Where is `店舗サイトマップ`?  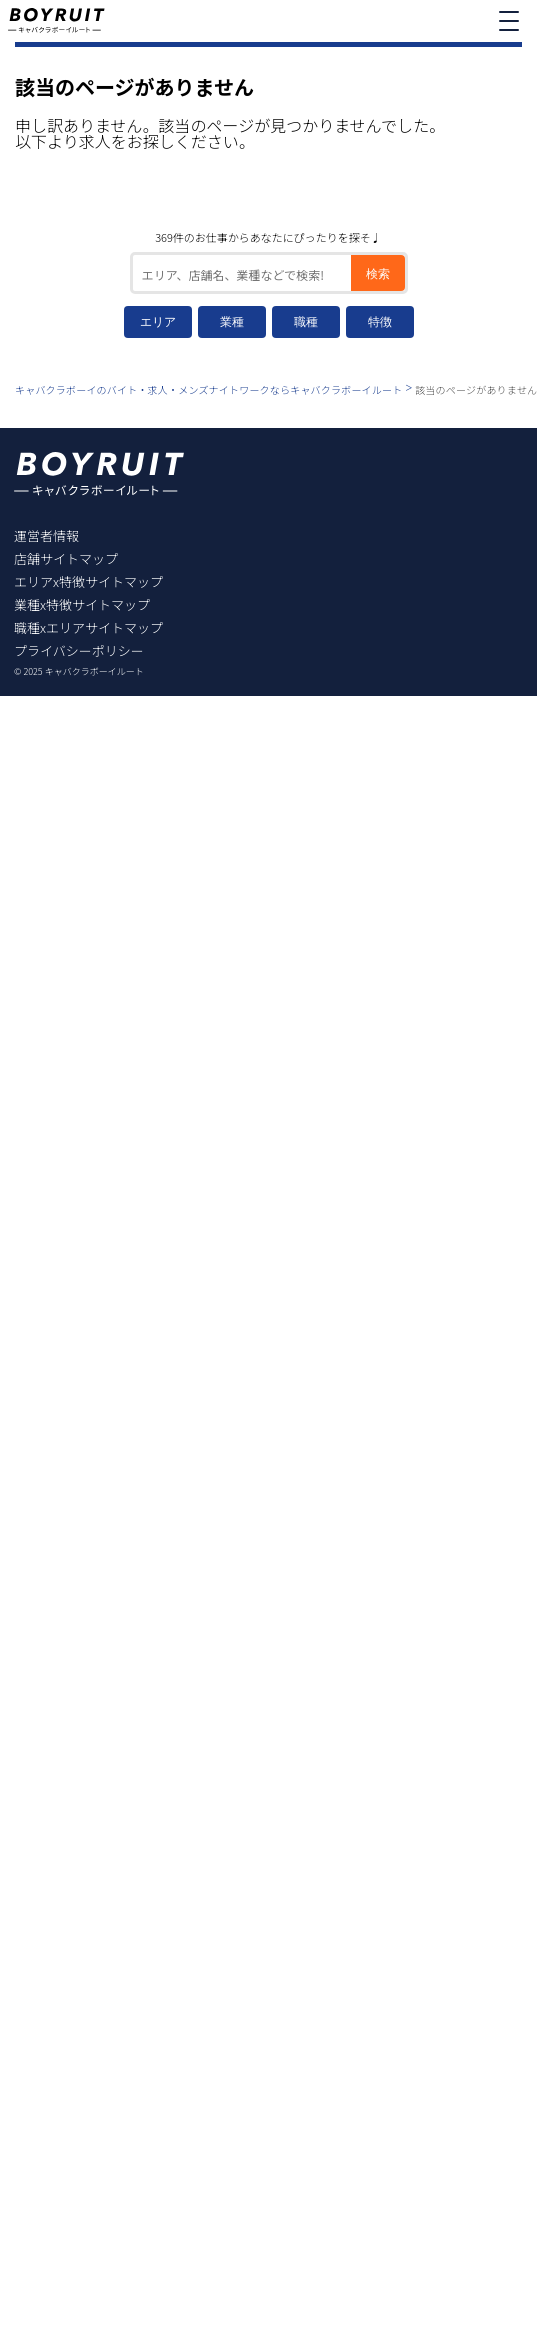
店舗サイトマップ is located at coordinates (66, 558).